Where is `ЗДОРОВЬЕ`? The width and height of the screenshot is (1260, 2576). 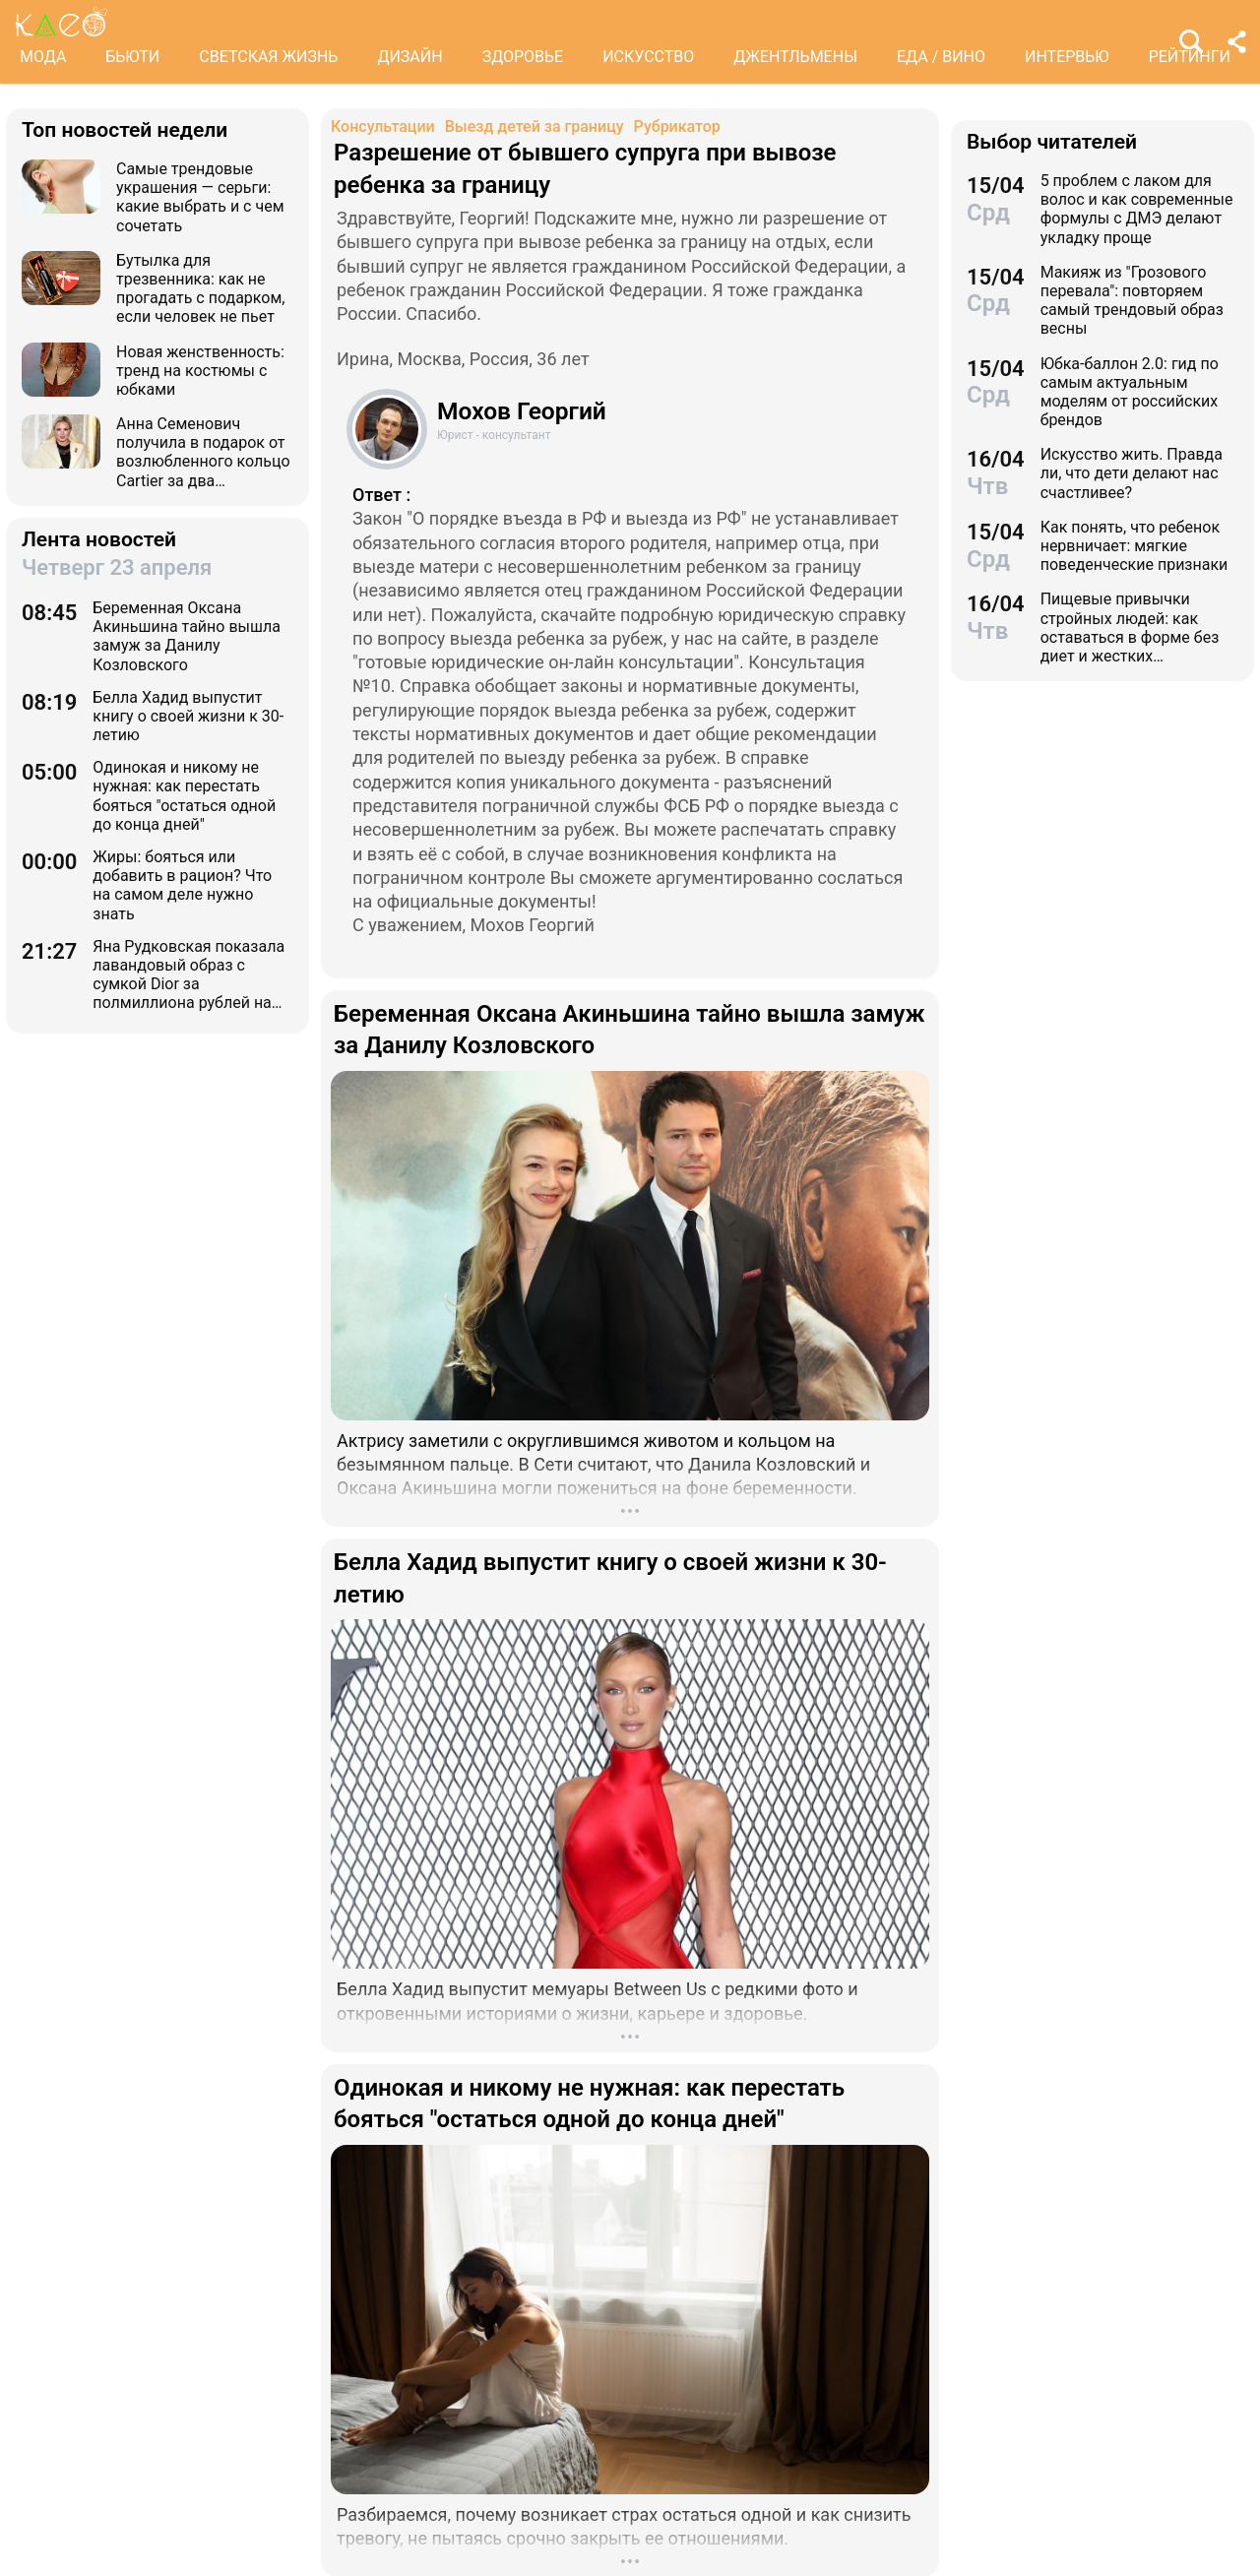
ЗДОРОВЬЕ is located at coordinates (523, 56).